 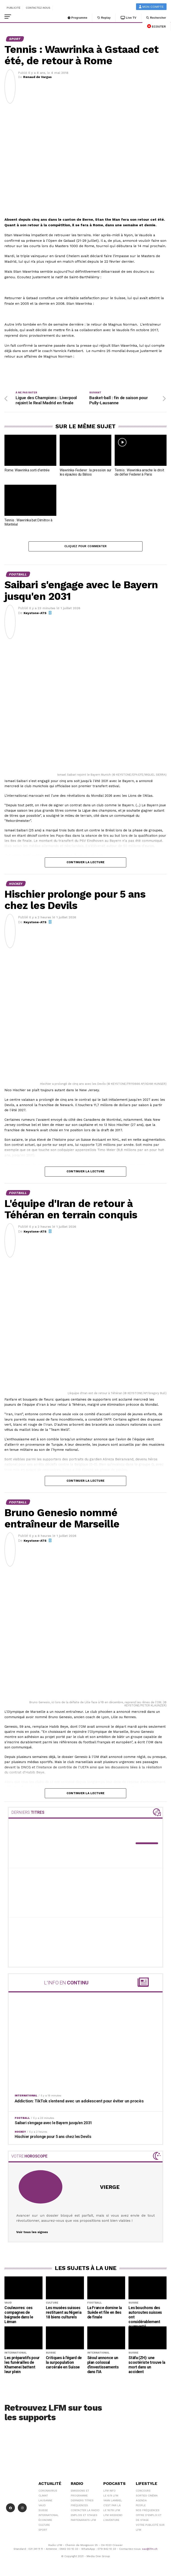 I want to click on LFM weekend, so click(x=112, y=2515).